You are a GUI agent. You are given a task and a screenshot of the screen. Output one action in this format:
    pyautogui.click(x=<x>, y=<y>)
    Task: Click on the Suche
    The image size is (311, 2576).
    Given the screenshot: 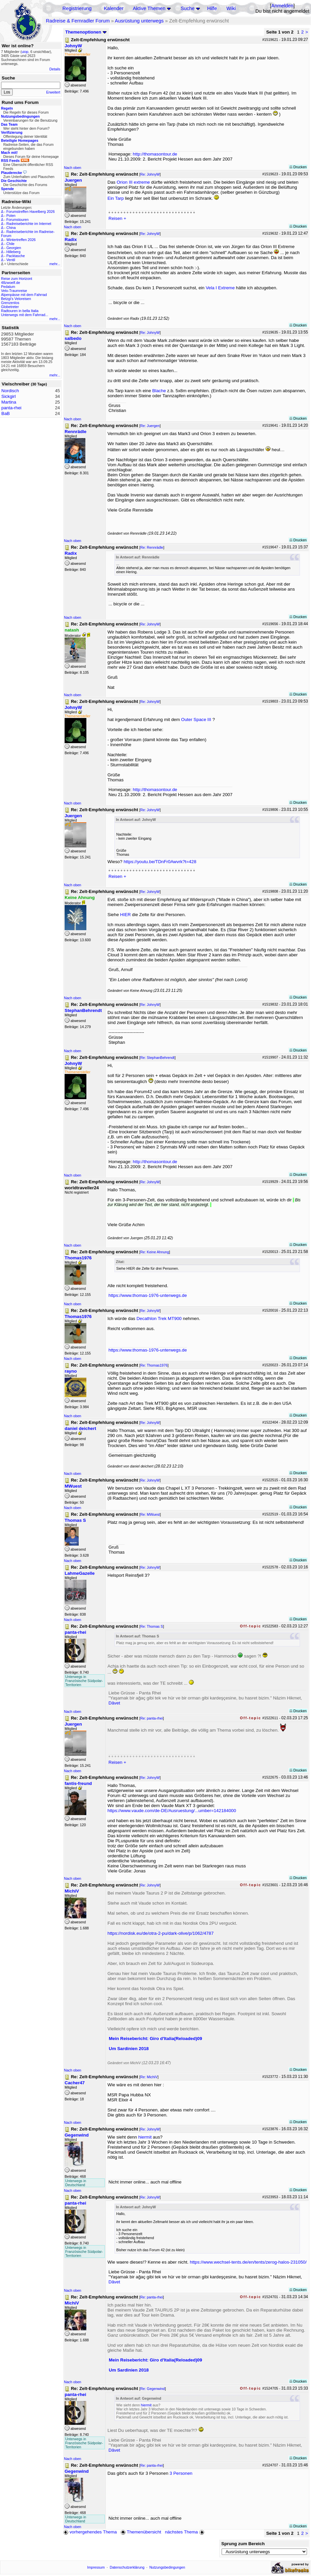 What is the action you would take?
    pyautogui.click(x=188, y=8)
    